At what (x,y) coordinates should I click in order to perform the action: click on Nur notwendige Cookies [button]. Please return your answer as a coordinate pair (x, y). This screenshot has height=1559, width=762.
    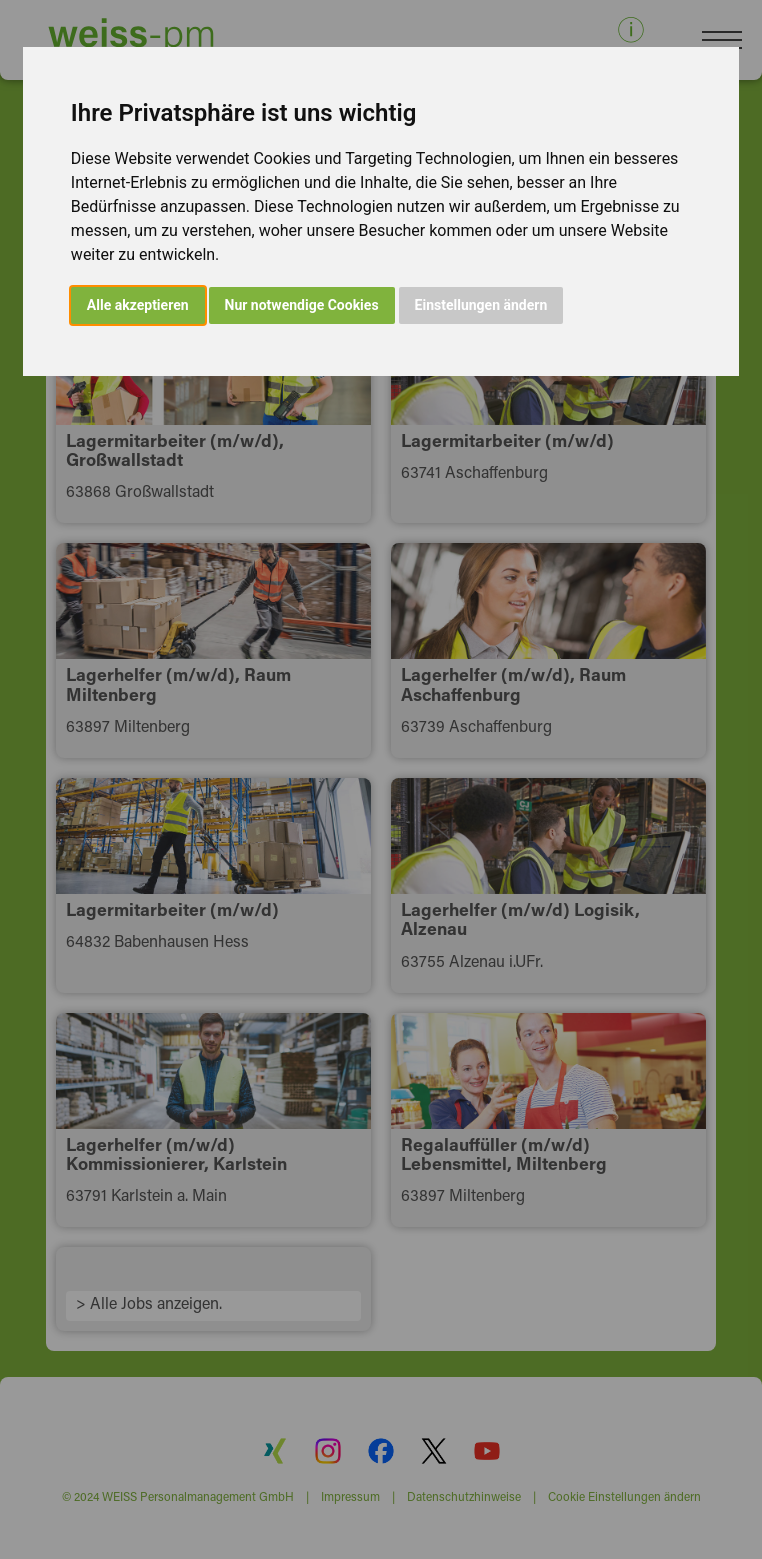
    Looking at the image, I should click on (302, 305).